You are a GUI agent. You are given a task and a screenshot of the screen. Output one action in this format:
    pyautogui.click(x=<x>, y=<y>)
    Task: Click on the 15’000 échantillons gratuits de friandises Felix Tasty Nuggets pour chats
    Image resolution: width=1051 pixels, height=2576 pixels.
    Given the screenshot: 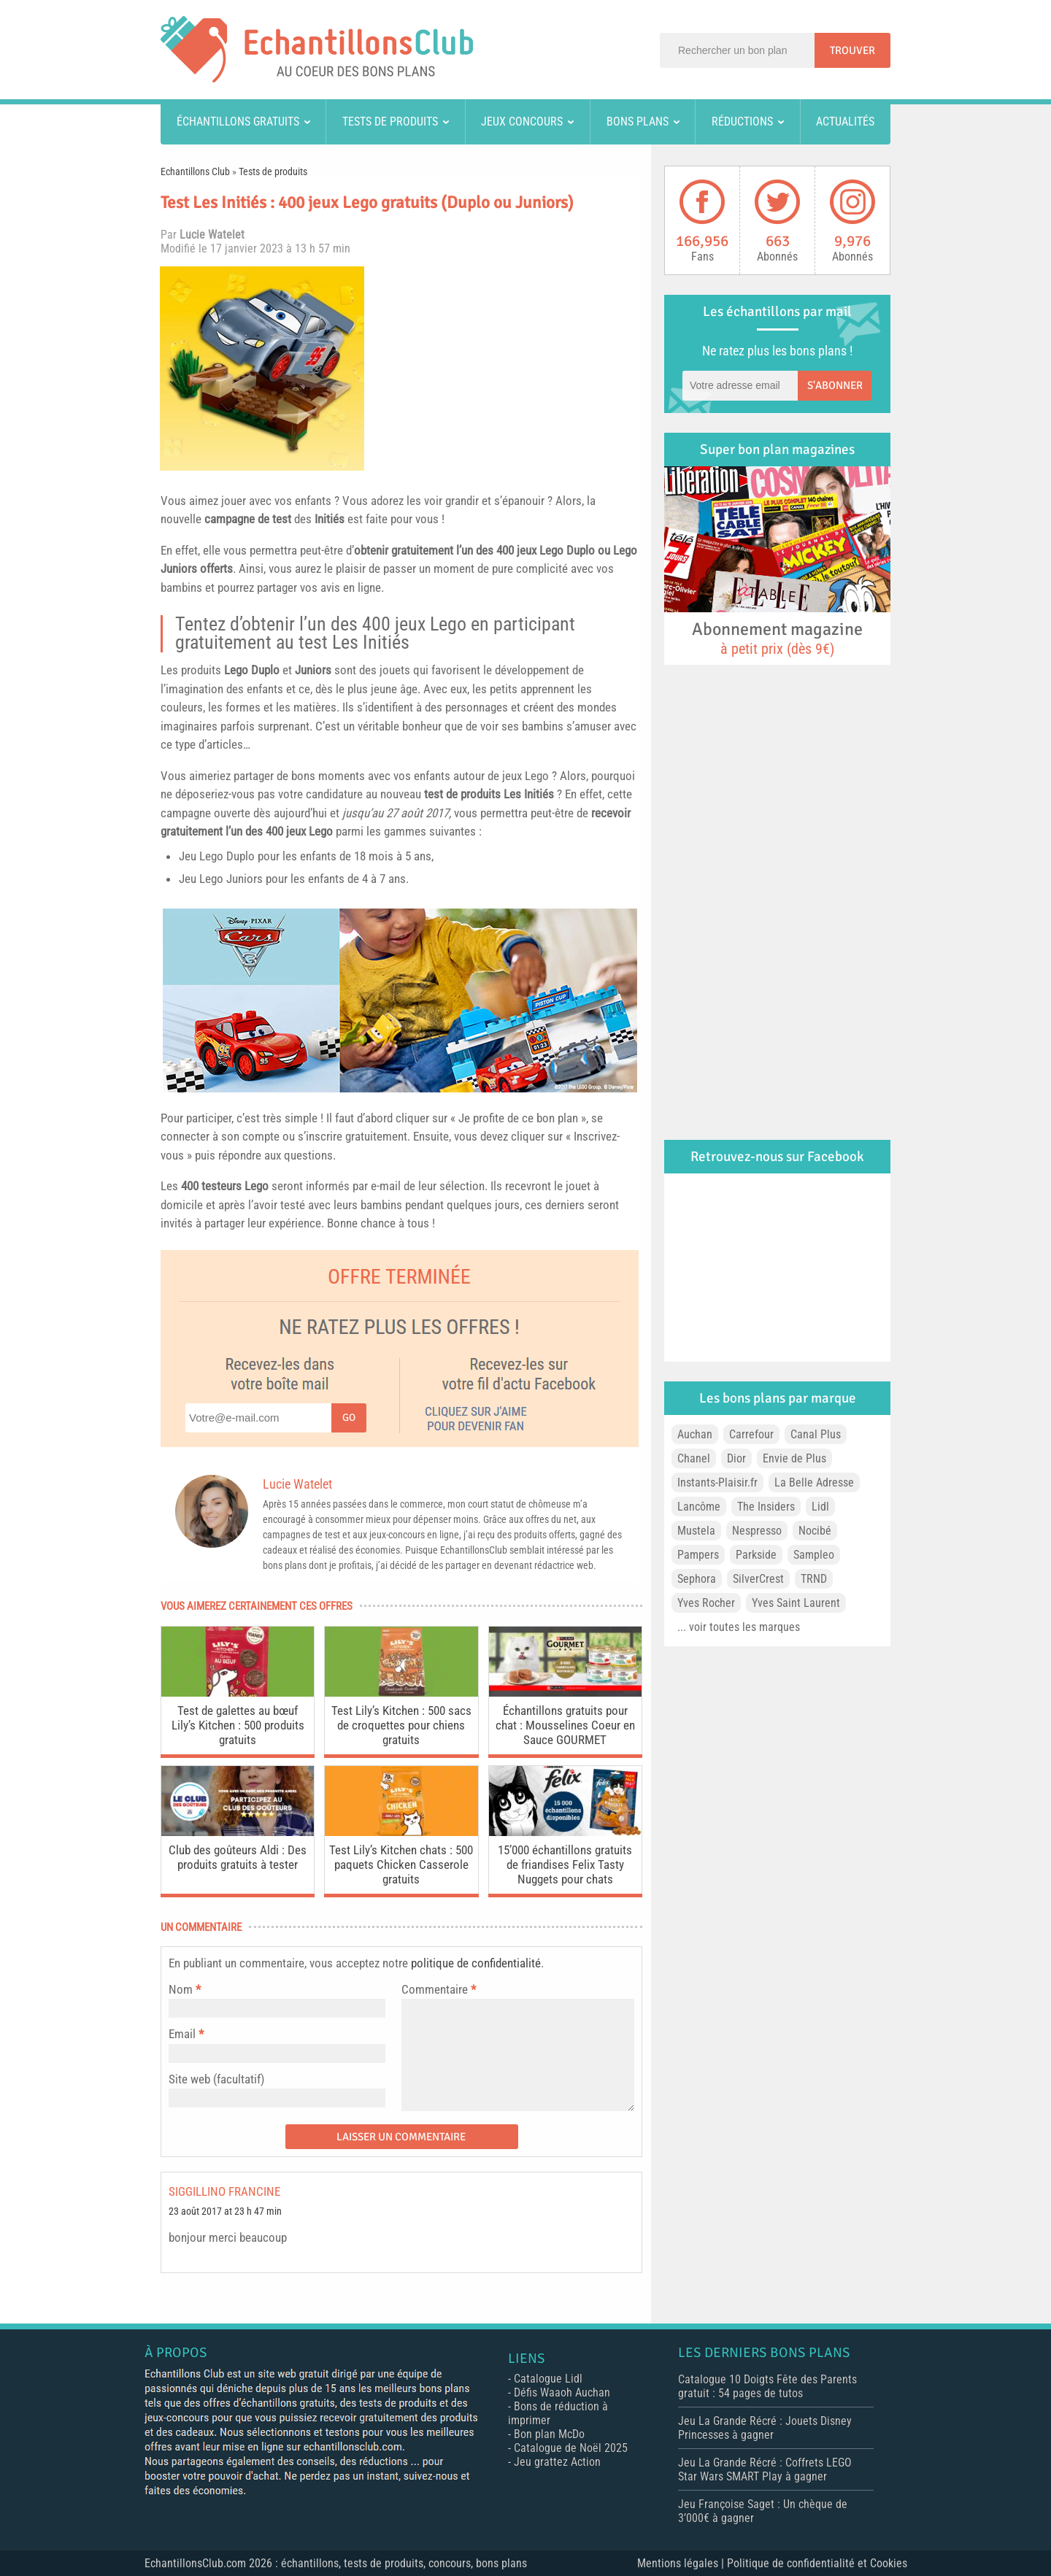 What is the action you would take?
    pyautogui.click(x=565, y=1864)
    